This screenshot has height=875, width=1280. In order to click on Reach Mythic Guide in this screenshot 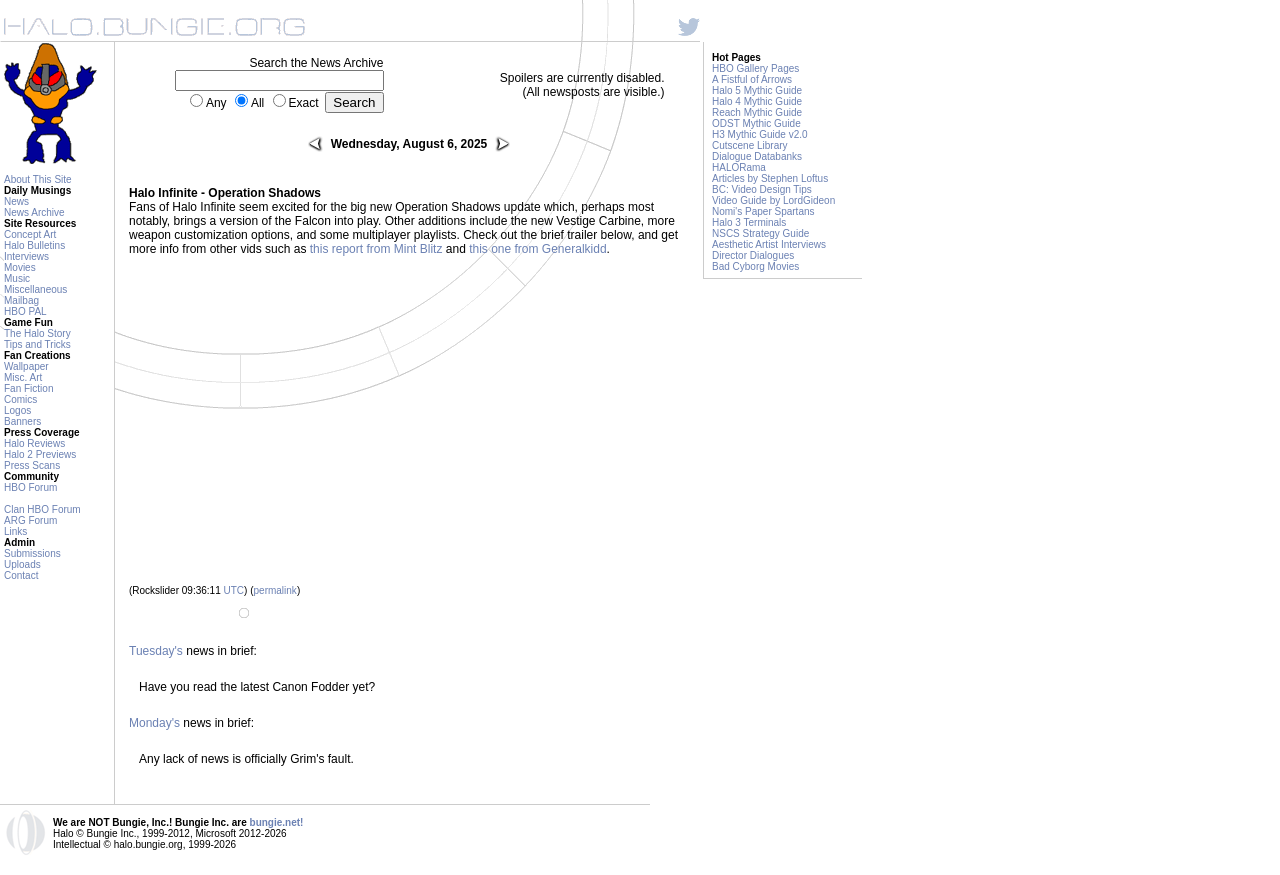, I will do `click(757, 112)`.